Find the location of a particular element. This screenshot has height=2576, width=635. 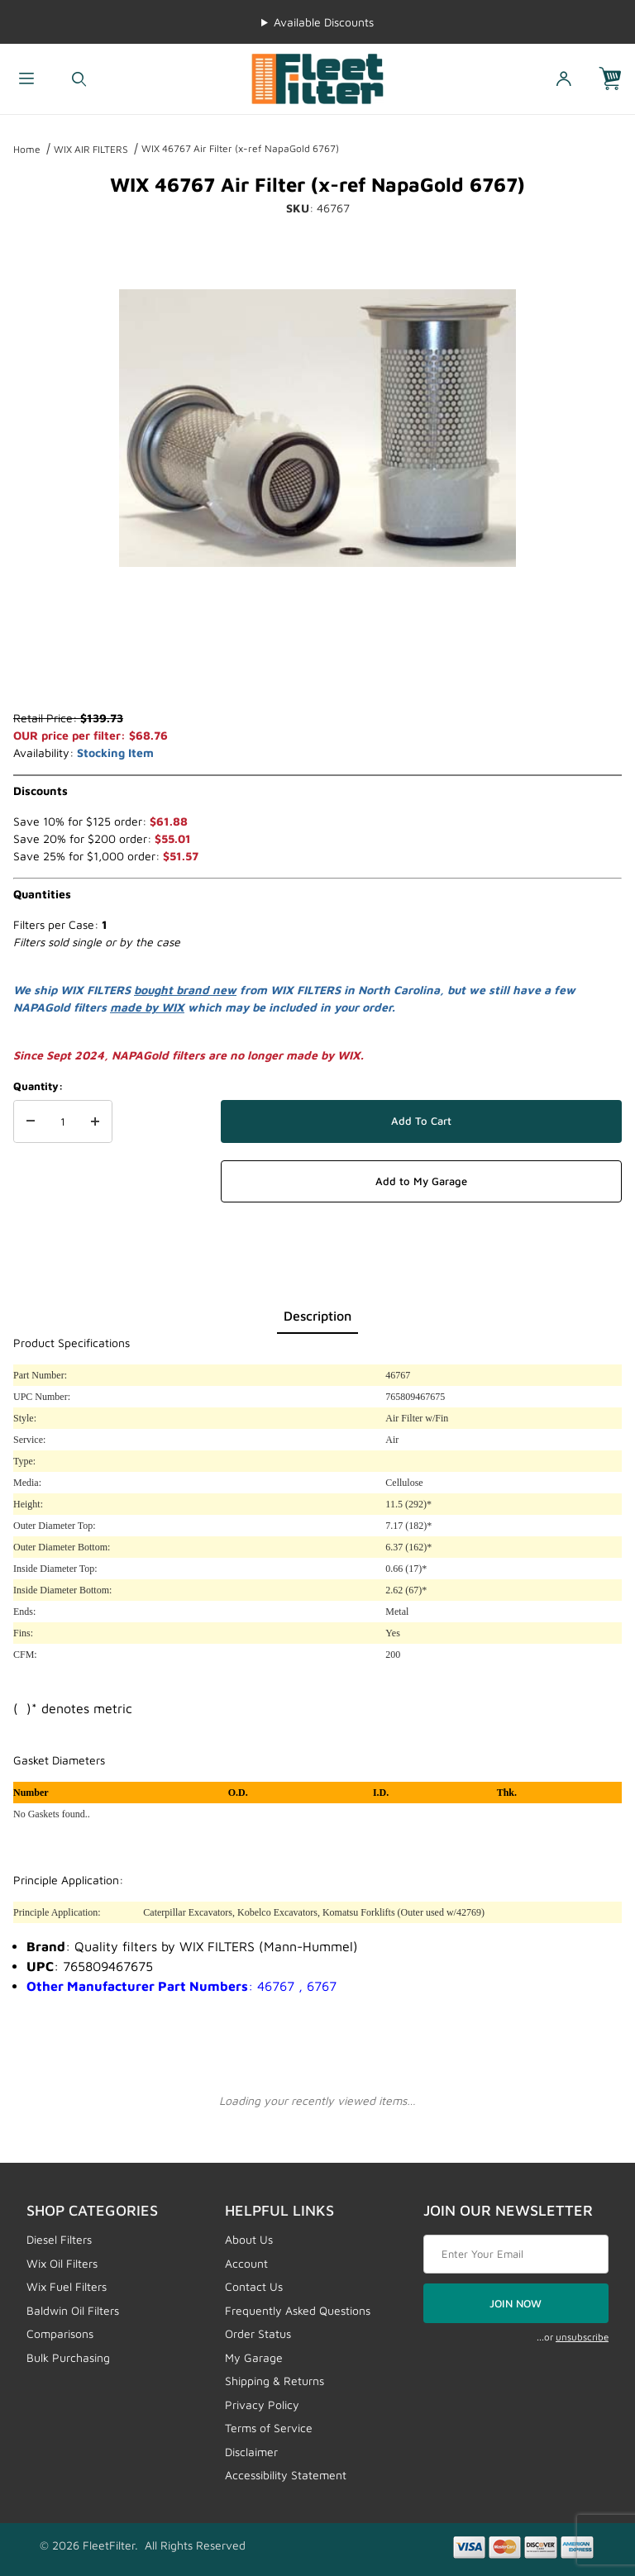

Description [tab] is located at coordinates (317, 1315).